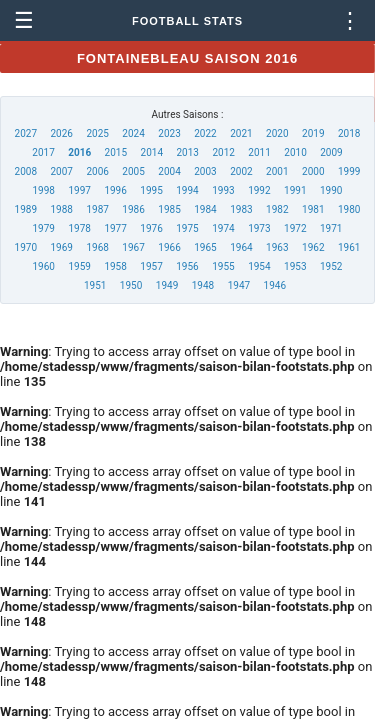 Image resolution: width=375 pixels, height=720 pixels. What do you see at coordinates (203, 285) in the screenshot?
I see `1948` at bounding box center [203, 285].